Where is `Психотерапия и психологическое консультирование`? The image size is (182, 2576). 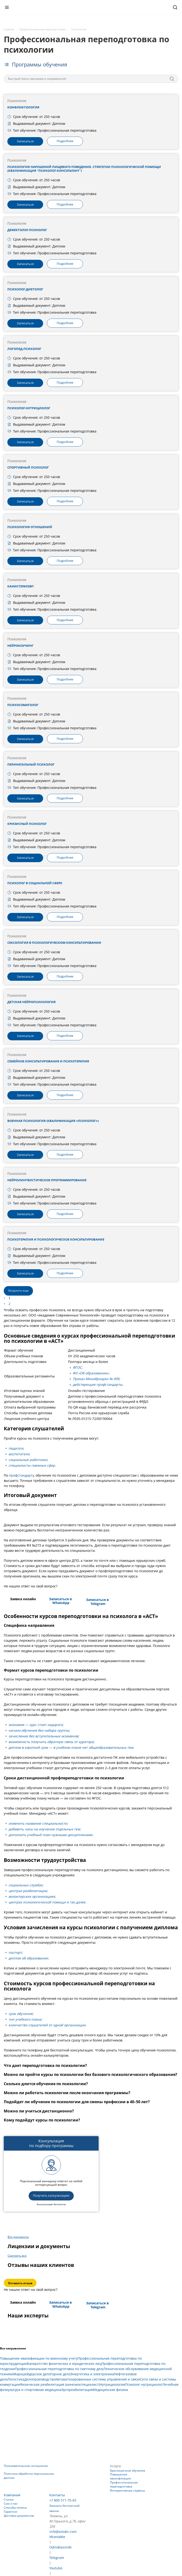
Психотерапия и психологическое консультирование is located at coordinates (55, 1239).